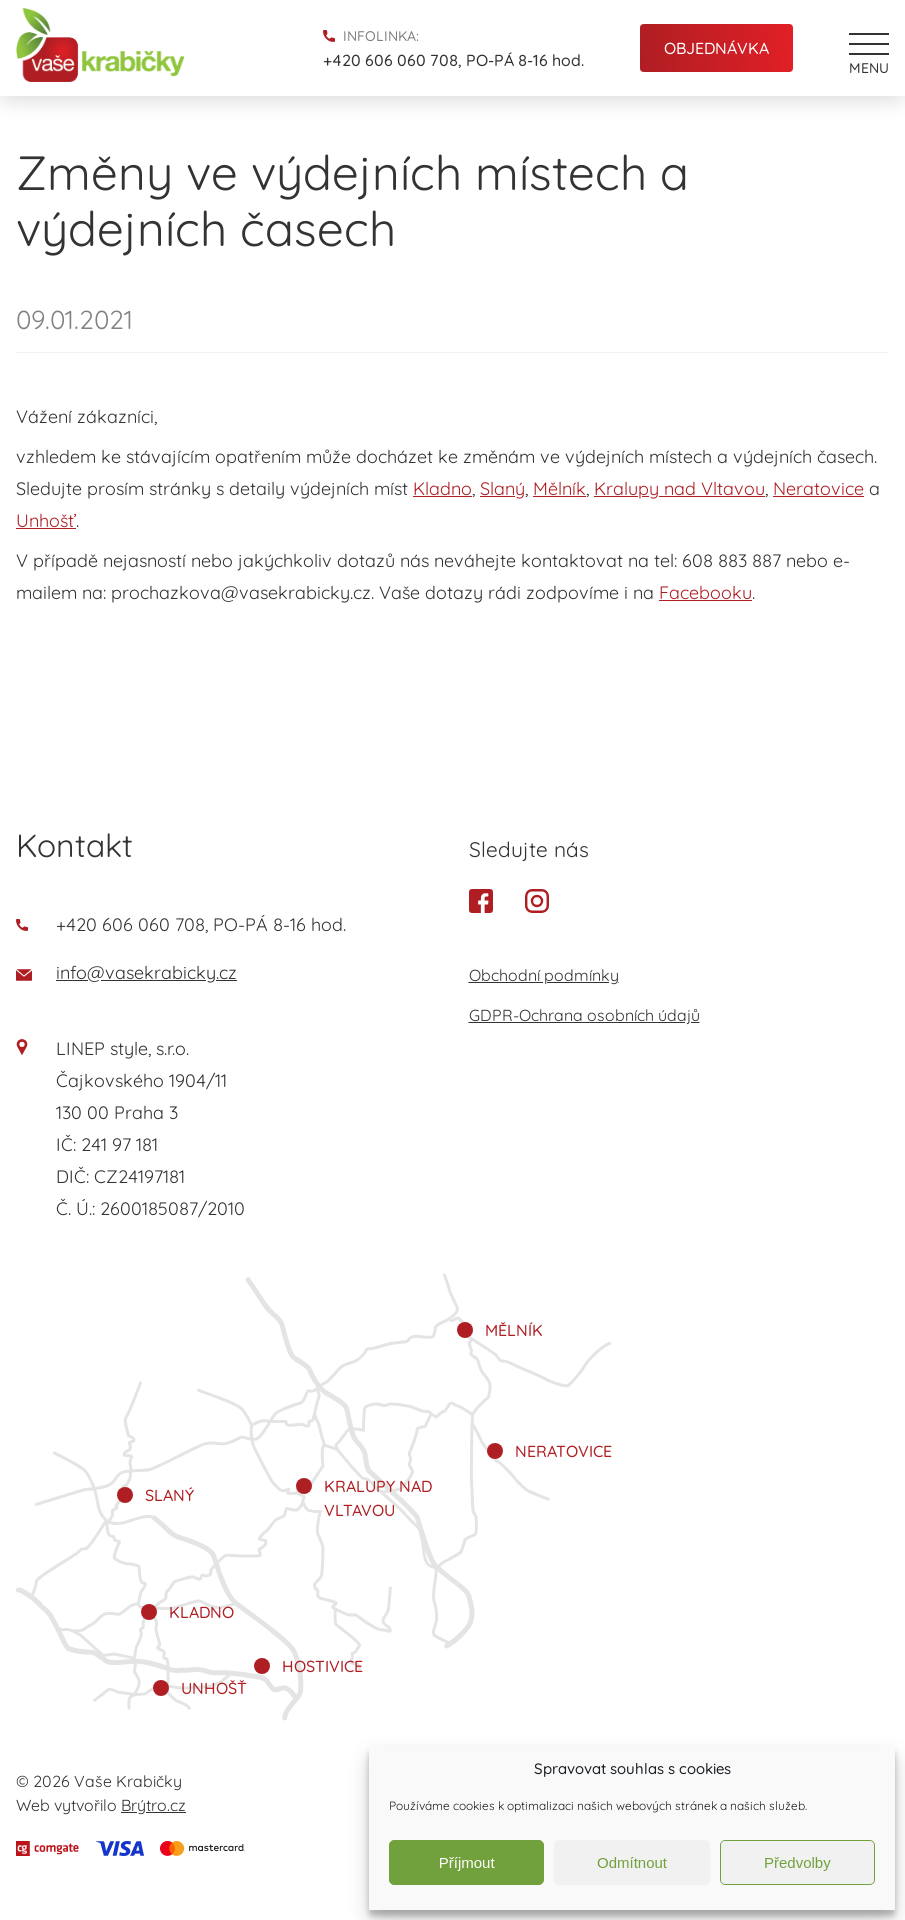 The height and width of the screenshot is (1920, 905). Describe the element at coordinates (679, 488) in the screenshot. I see `Kralupy nad Vltavou` at that location.